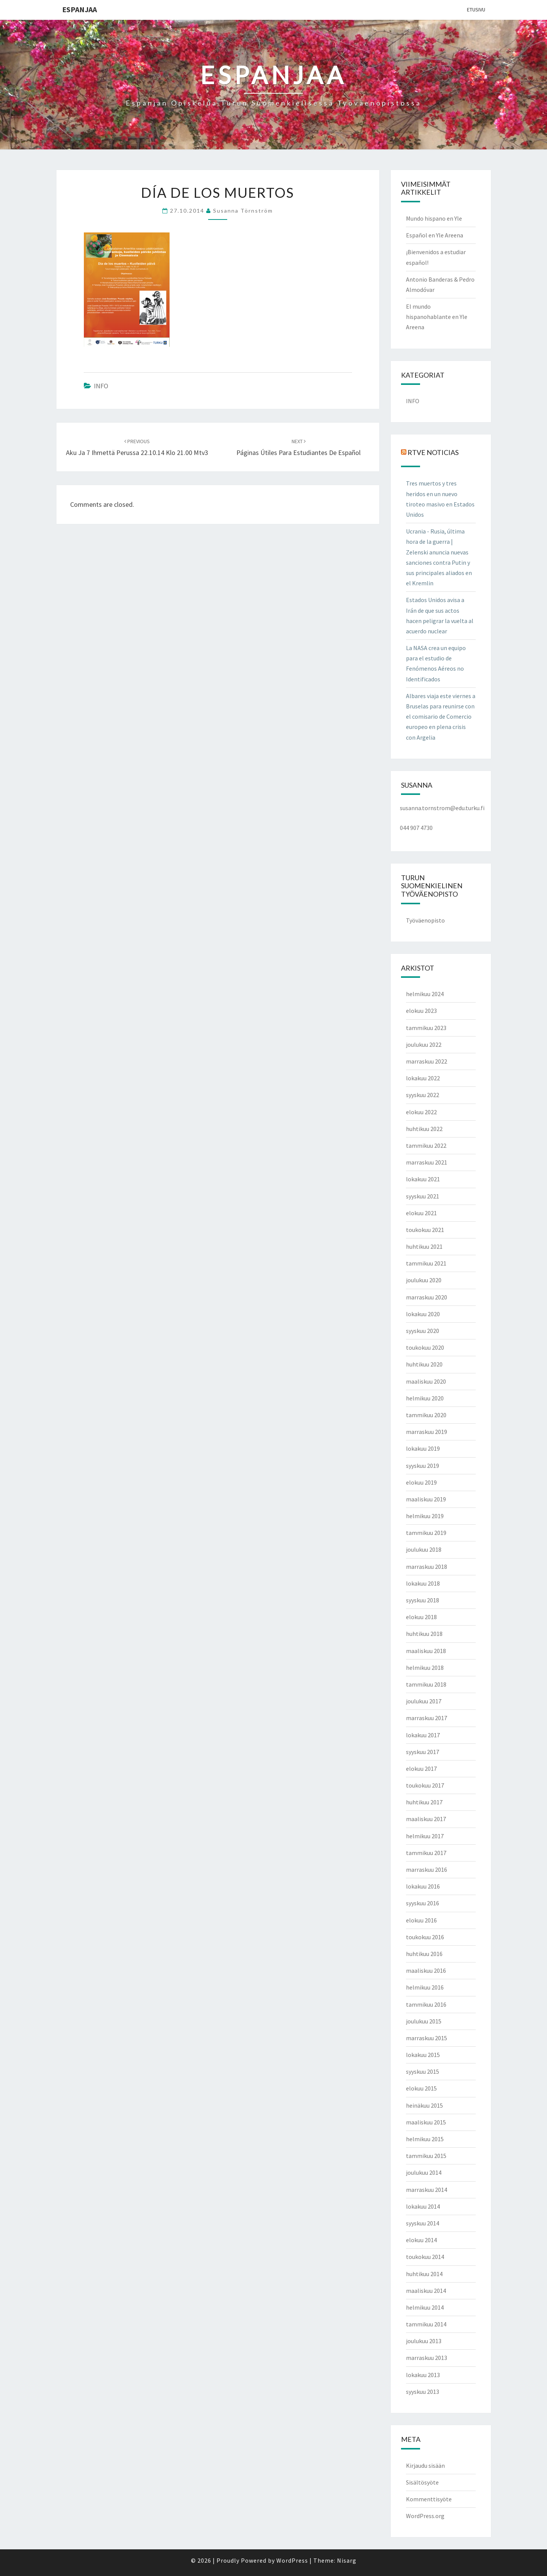  What do you see at coordinates (421, 1010) in the screenshot?
I see `elokuu 2023` at bounding box center [421, 1010].